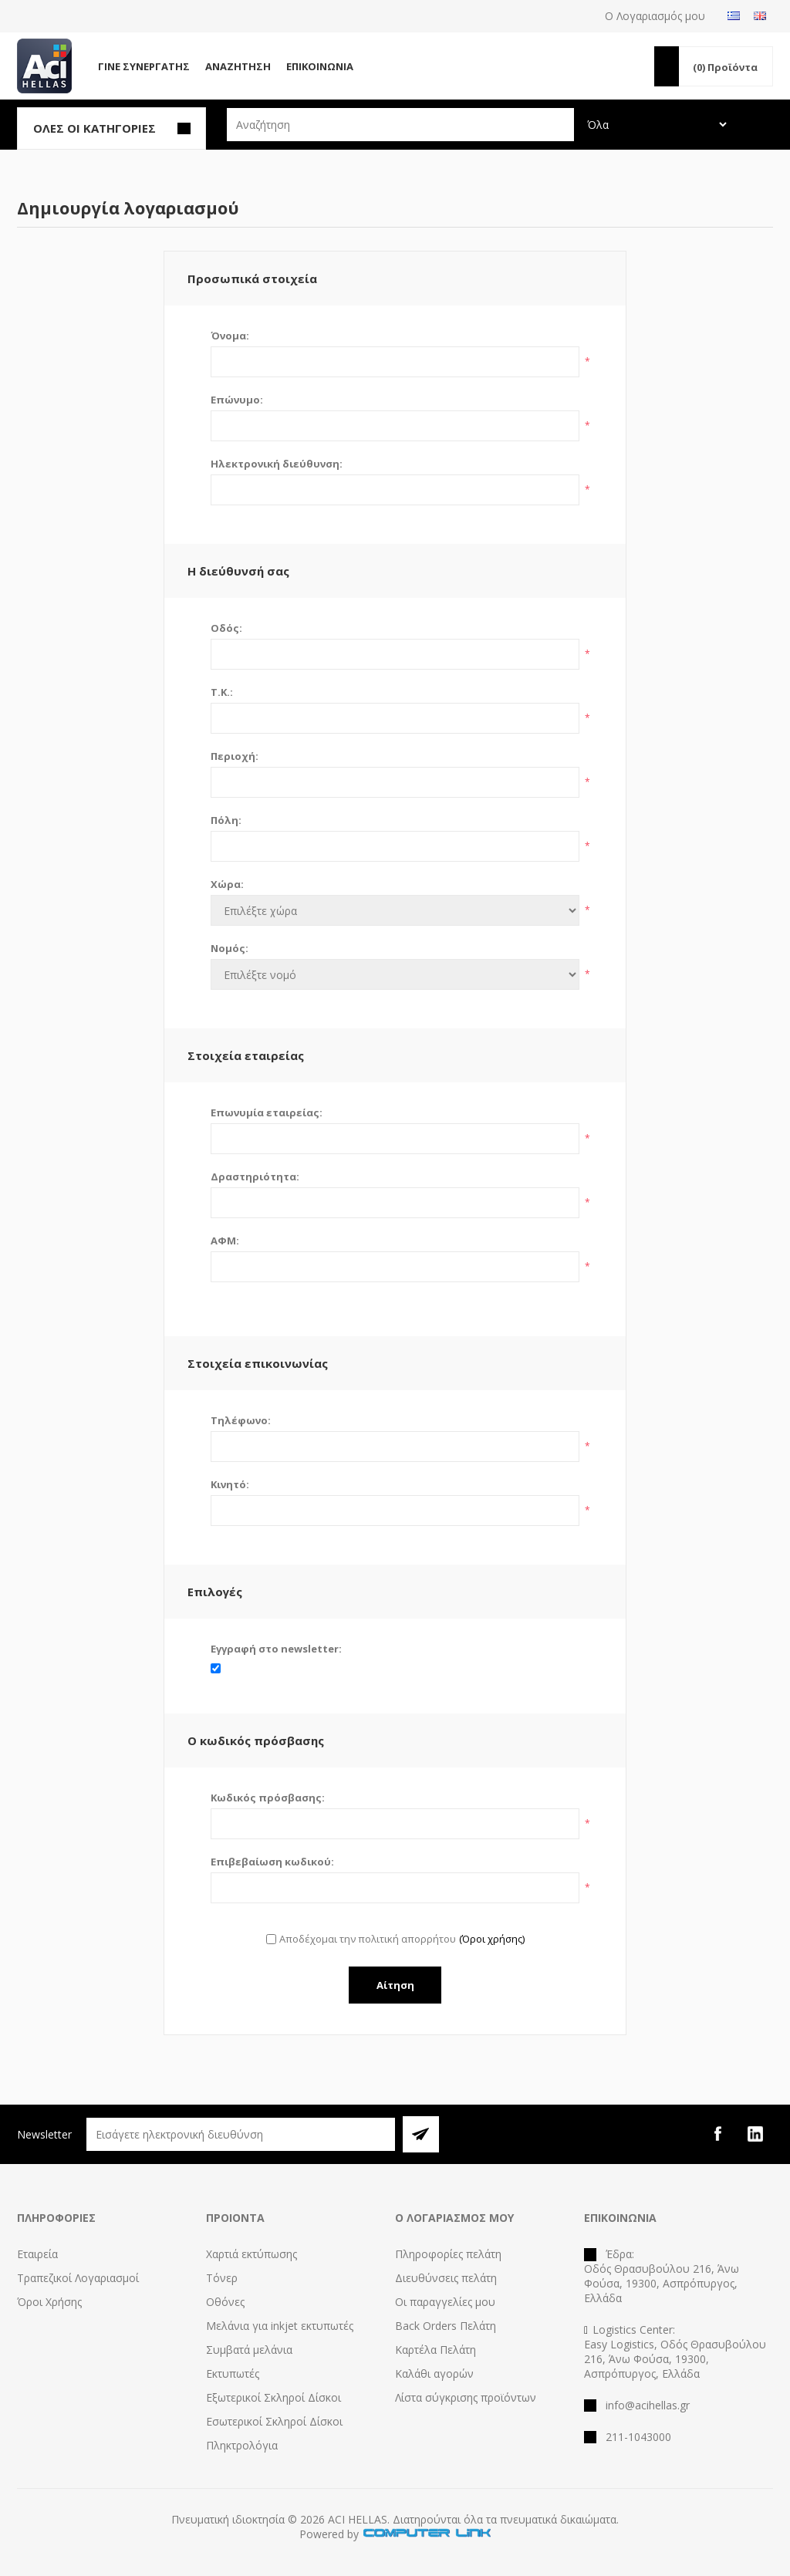 This screenshot has height=2576, width=790. I want to click on Εγγραφή στο newsletter:, so click(276, 1649).